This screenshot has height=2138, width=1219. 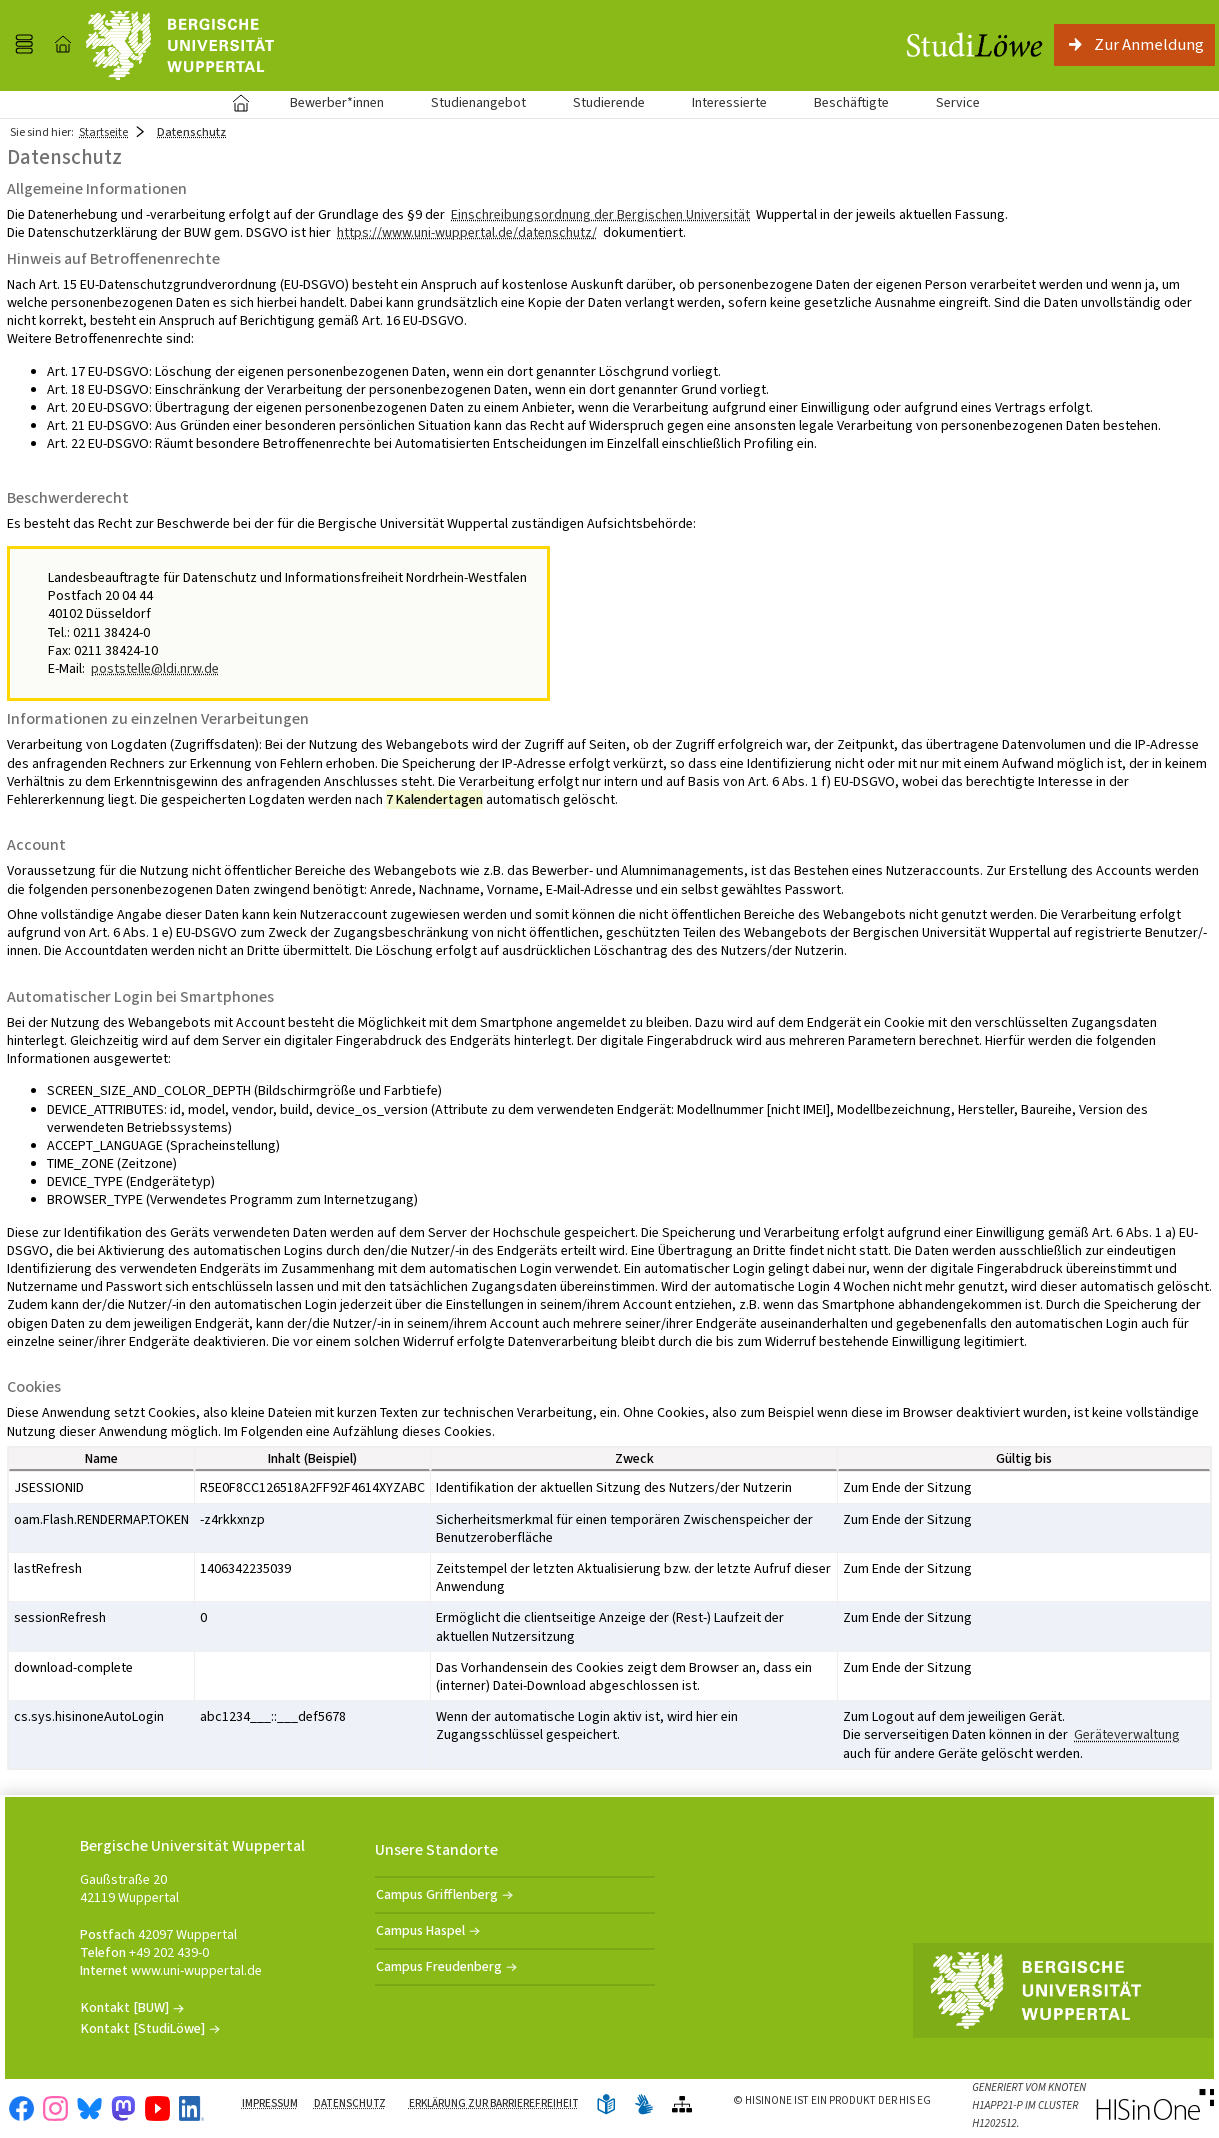 I want to click on Einschreibungsordnung der Bergischen Universität, so click(x=600, y=214).